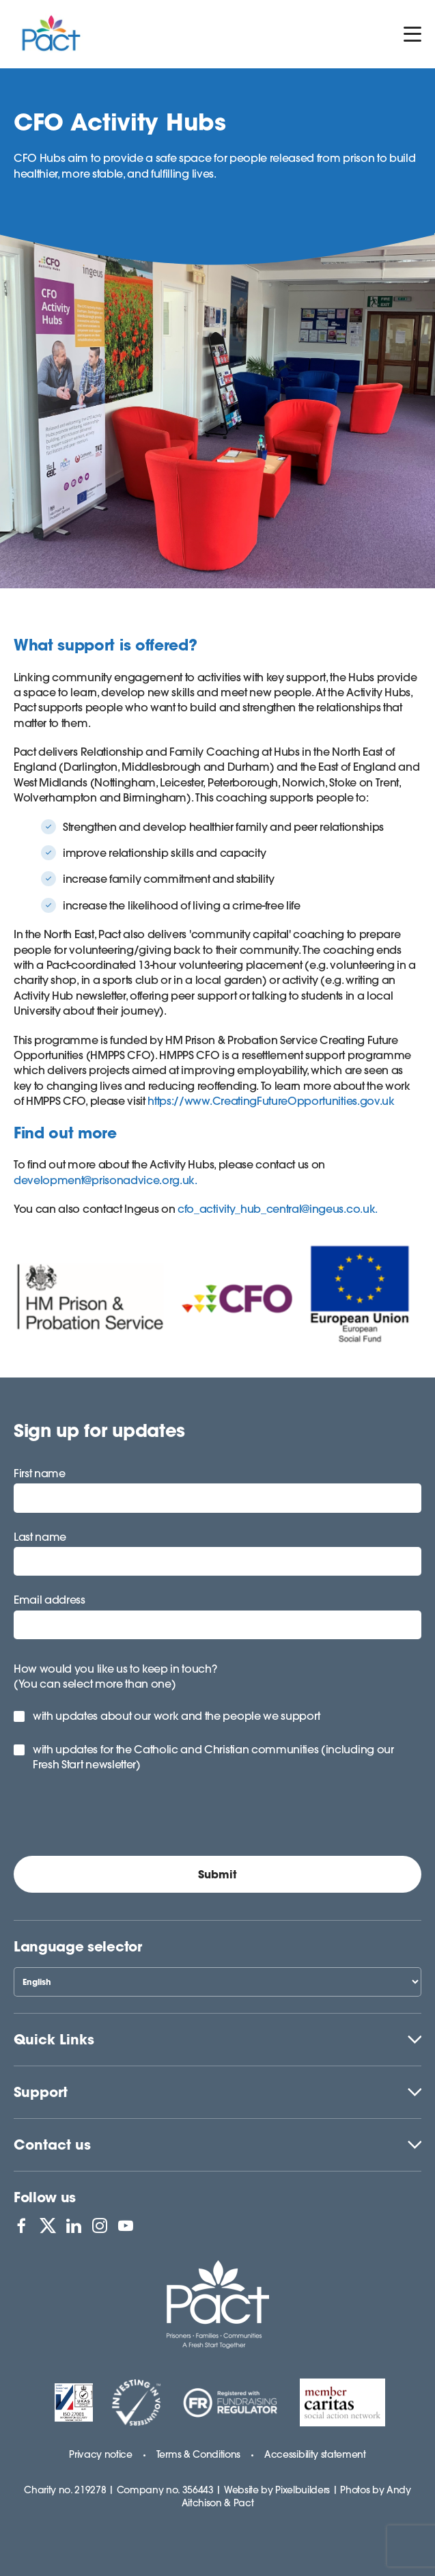 The width and height of the screenshot is (435, 2576). Describe the element at coordinates (21, 2225) in the screenshot. I see `[View PACT on Facebook]` at that location.